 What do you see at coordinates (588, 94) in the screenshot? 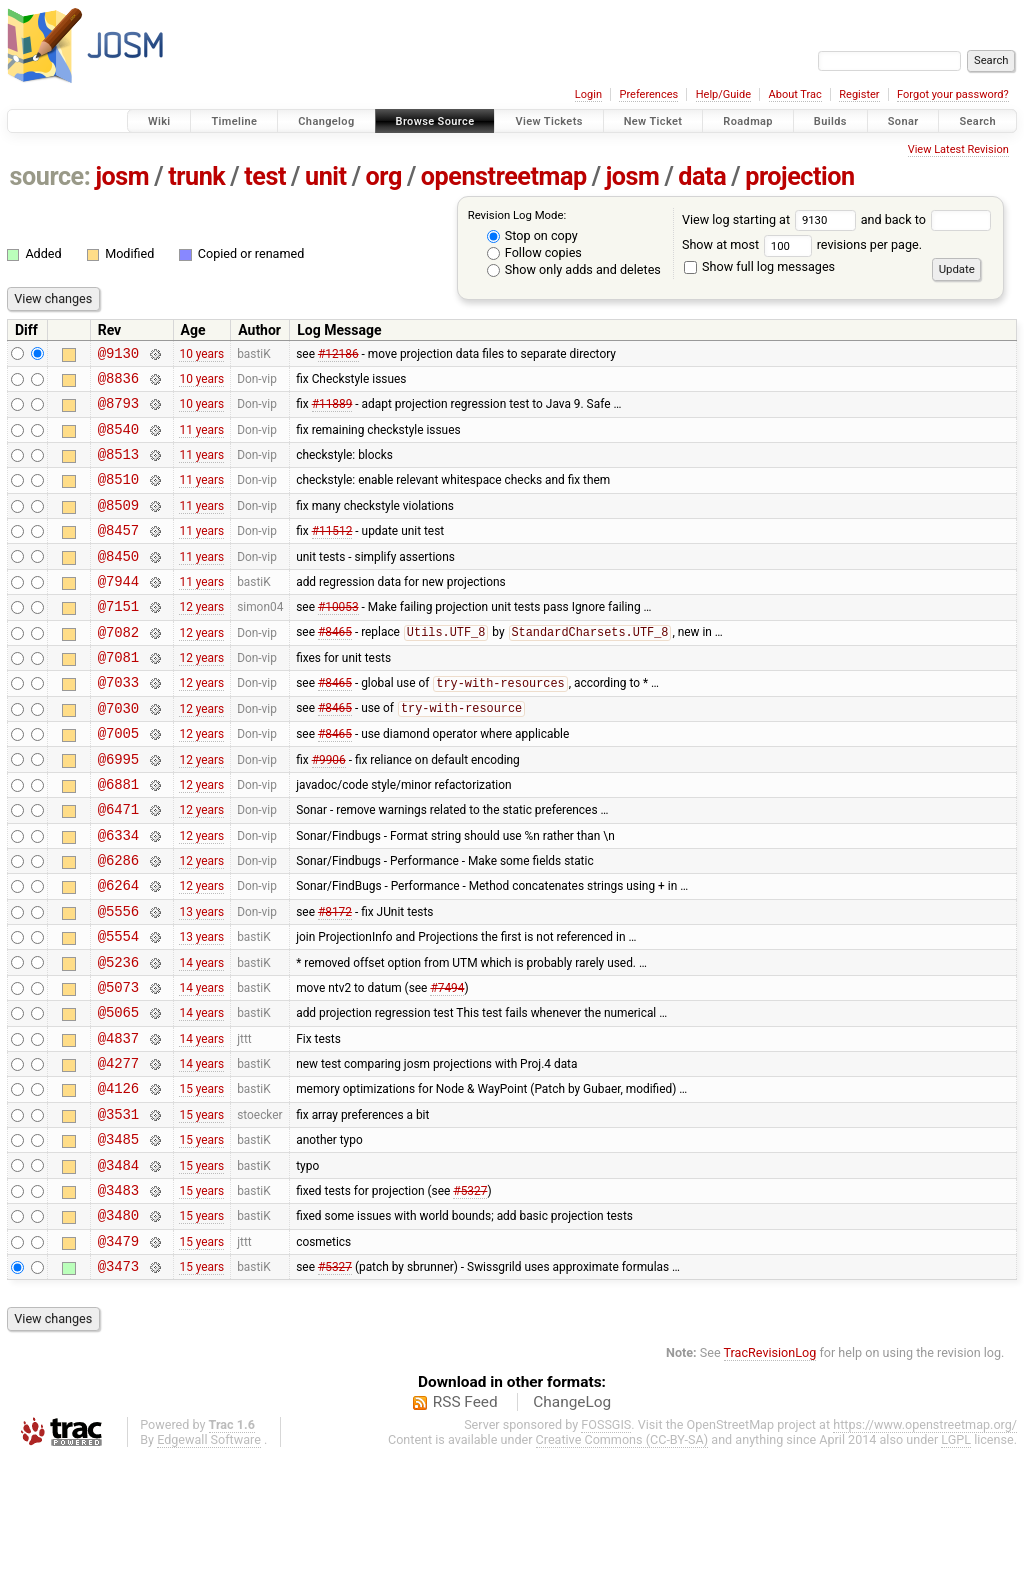
I see `Login` at bounding box center [588, 94].